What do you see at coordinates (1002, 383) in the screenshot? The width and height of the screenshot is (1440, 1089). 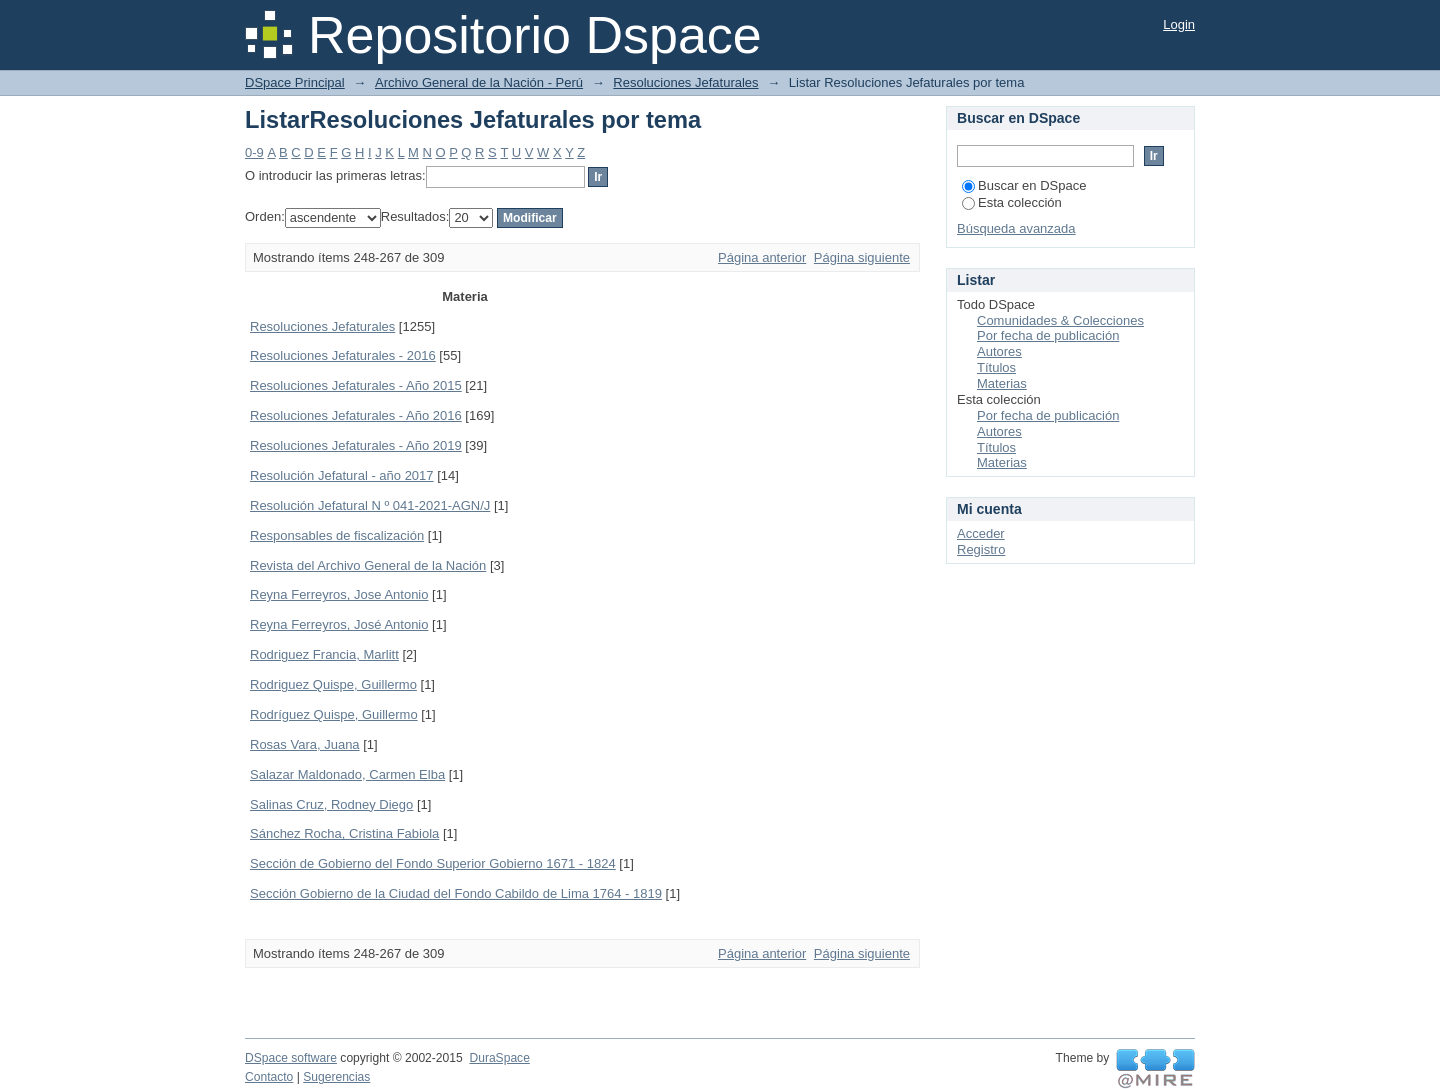 I see `Materias` at bounding box center [1002, 383].